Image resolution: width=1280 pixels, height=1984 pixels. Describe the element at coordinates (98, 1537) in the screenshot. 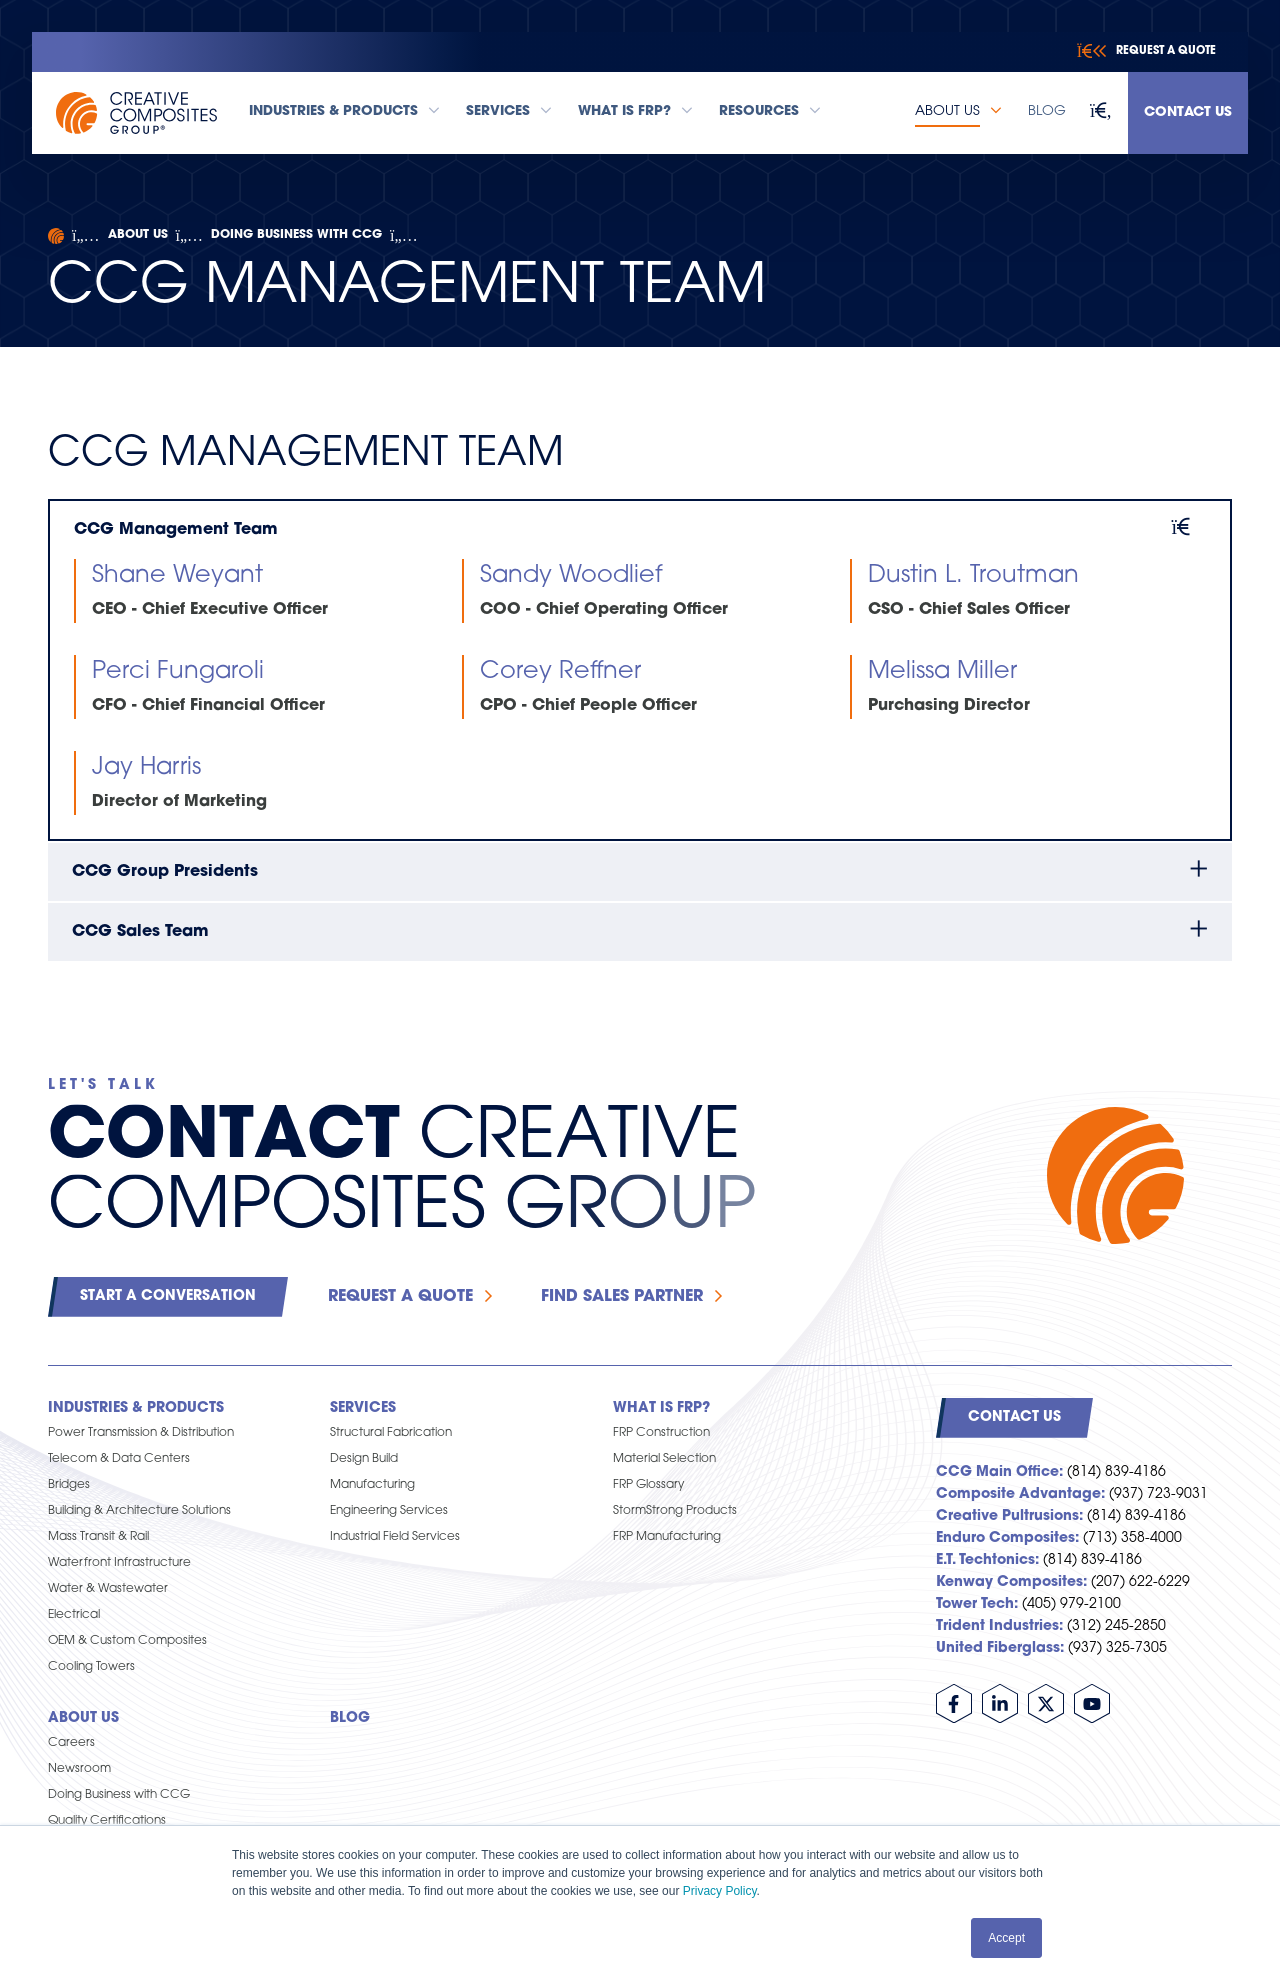

I see `Mass Transit & Rail [menuitem]` at that location.